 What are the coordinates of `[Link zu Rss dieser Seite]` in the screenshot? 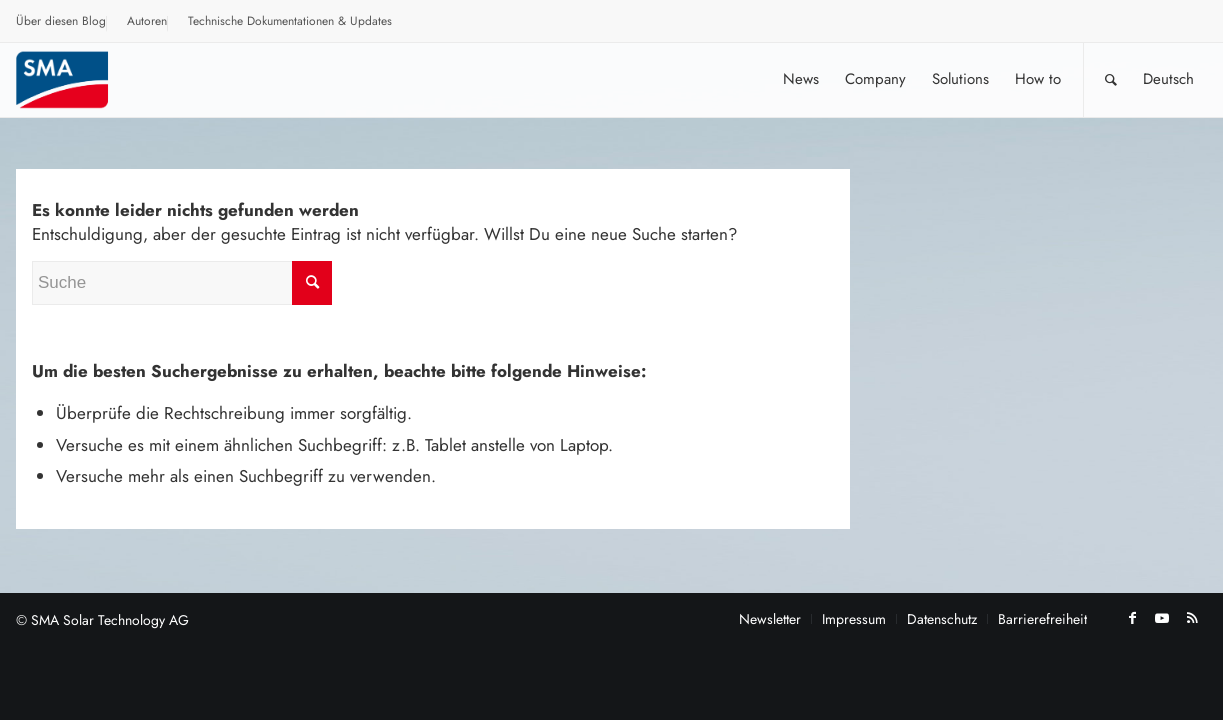 It's located at (1192, 618).